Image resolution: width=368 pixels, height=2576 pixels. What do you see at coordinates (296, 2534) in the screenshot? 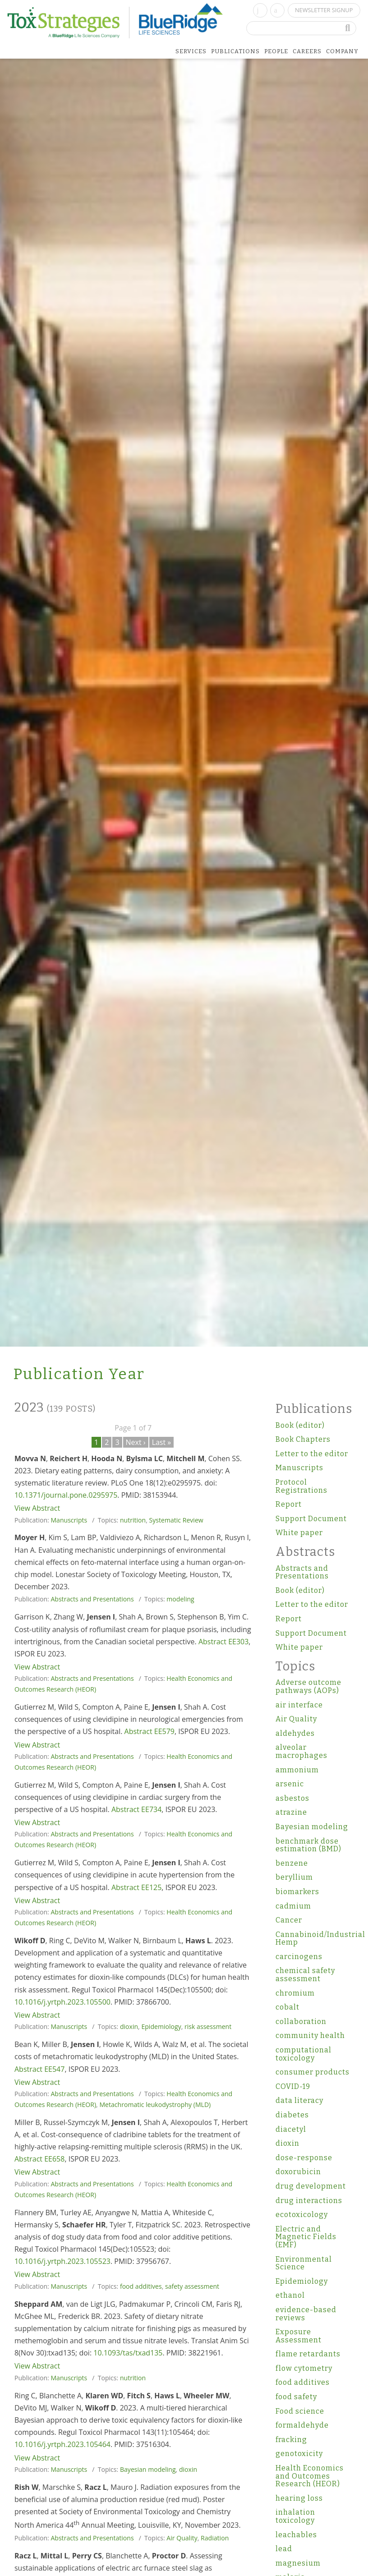
I see `leachables` at bounding box center [296, 2534].